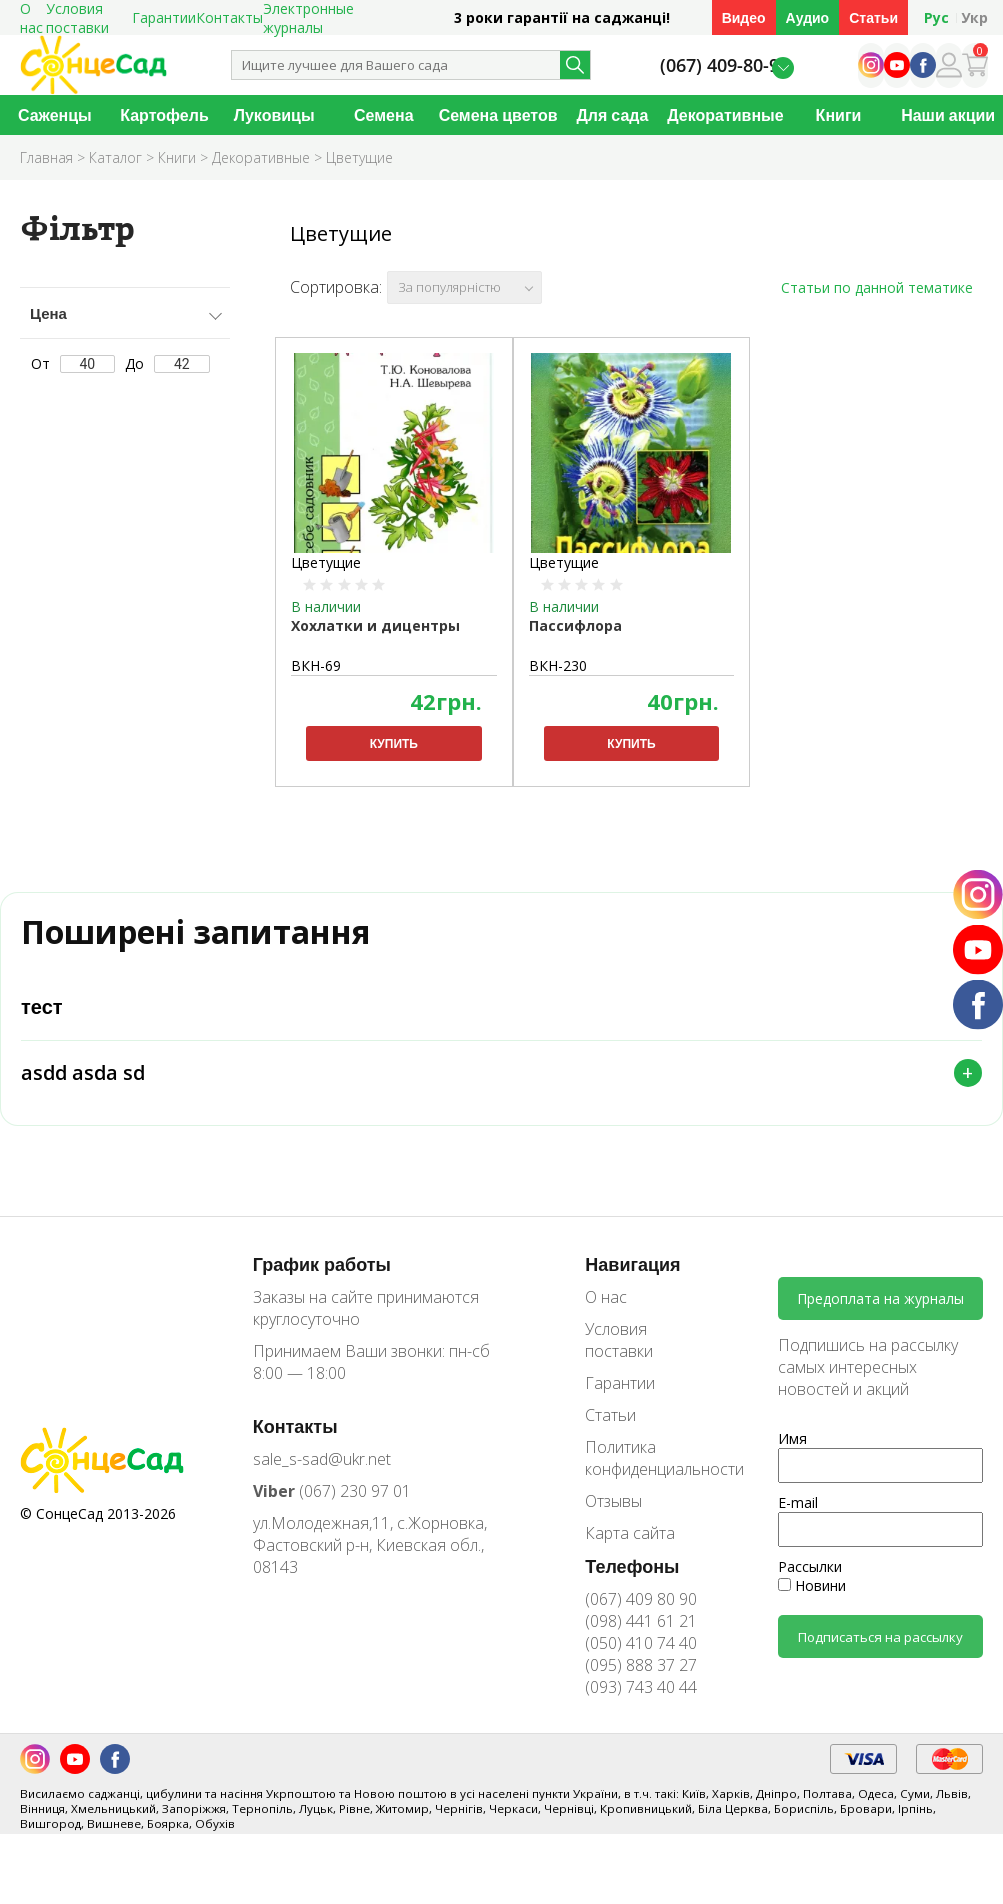 This screenshot has width=1003, height=1904. Describe the element at coordinates (632, 1279) in the screenshot. I see `Навигация` at that location.